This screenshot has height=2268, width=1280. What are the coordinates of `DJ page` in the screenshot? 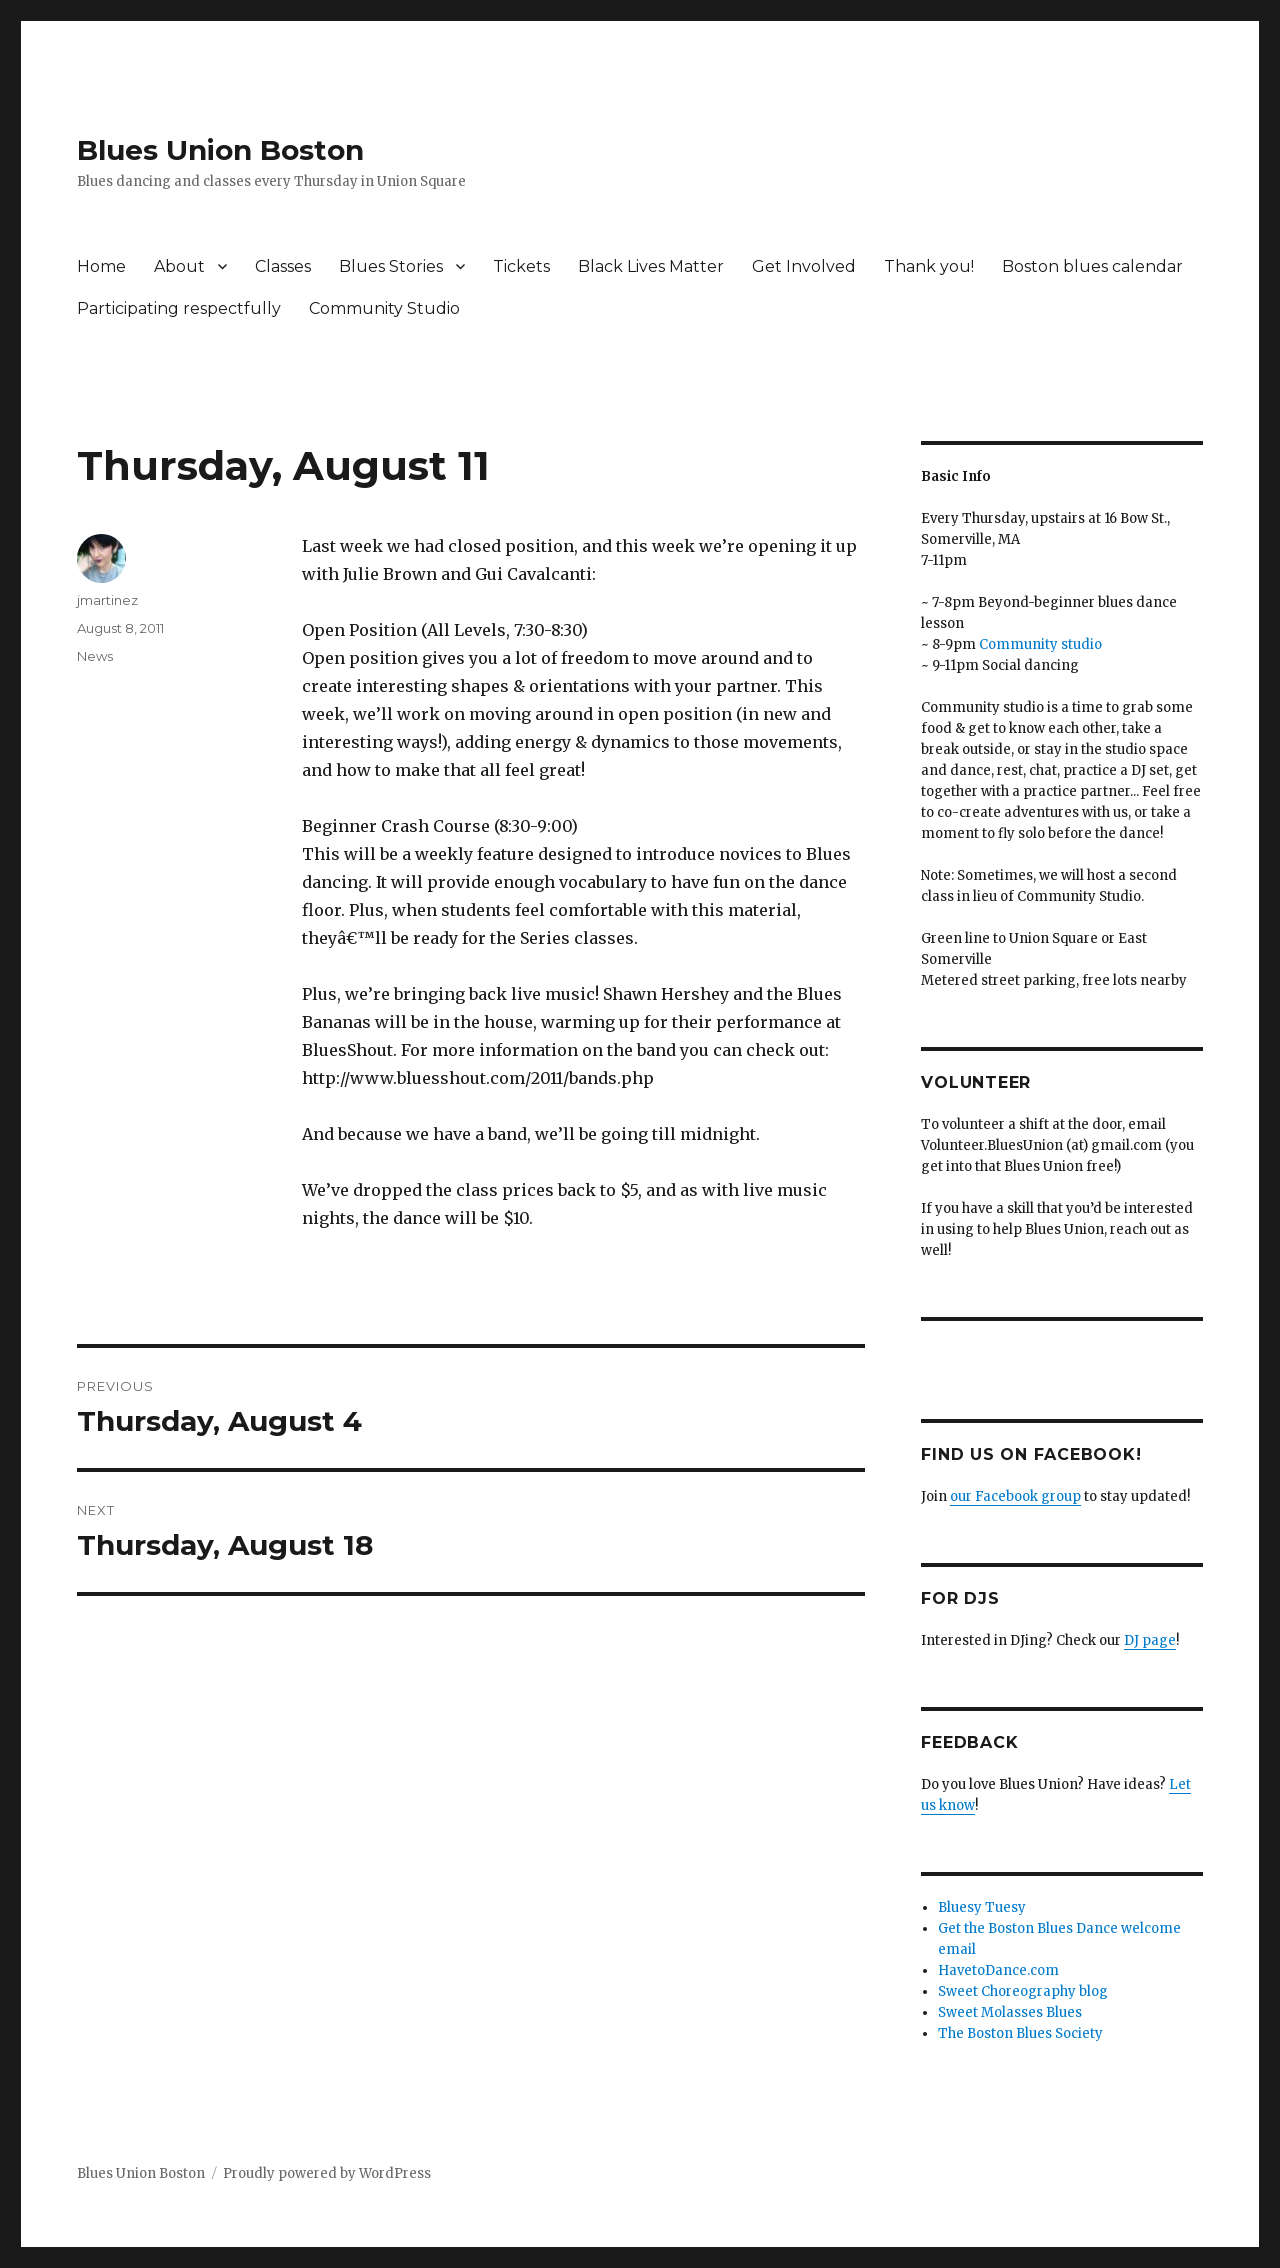 It's located at (1150, 1640).